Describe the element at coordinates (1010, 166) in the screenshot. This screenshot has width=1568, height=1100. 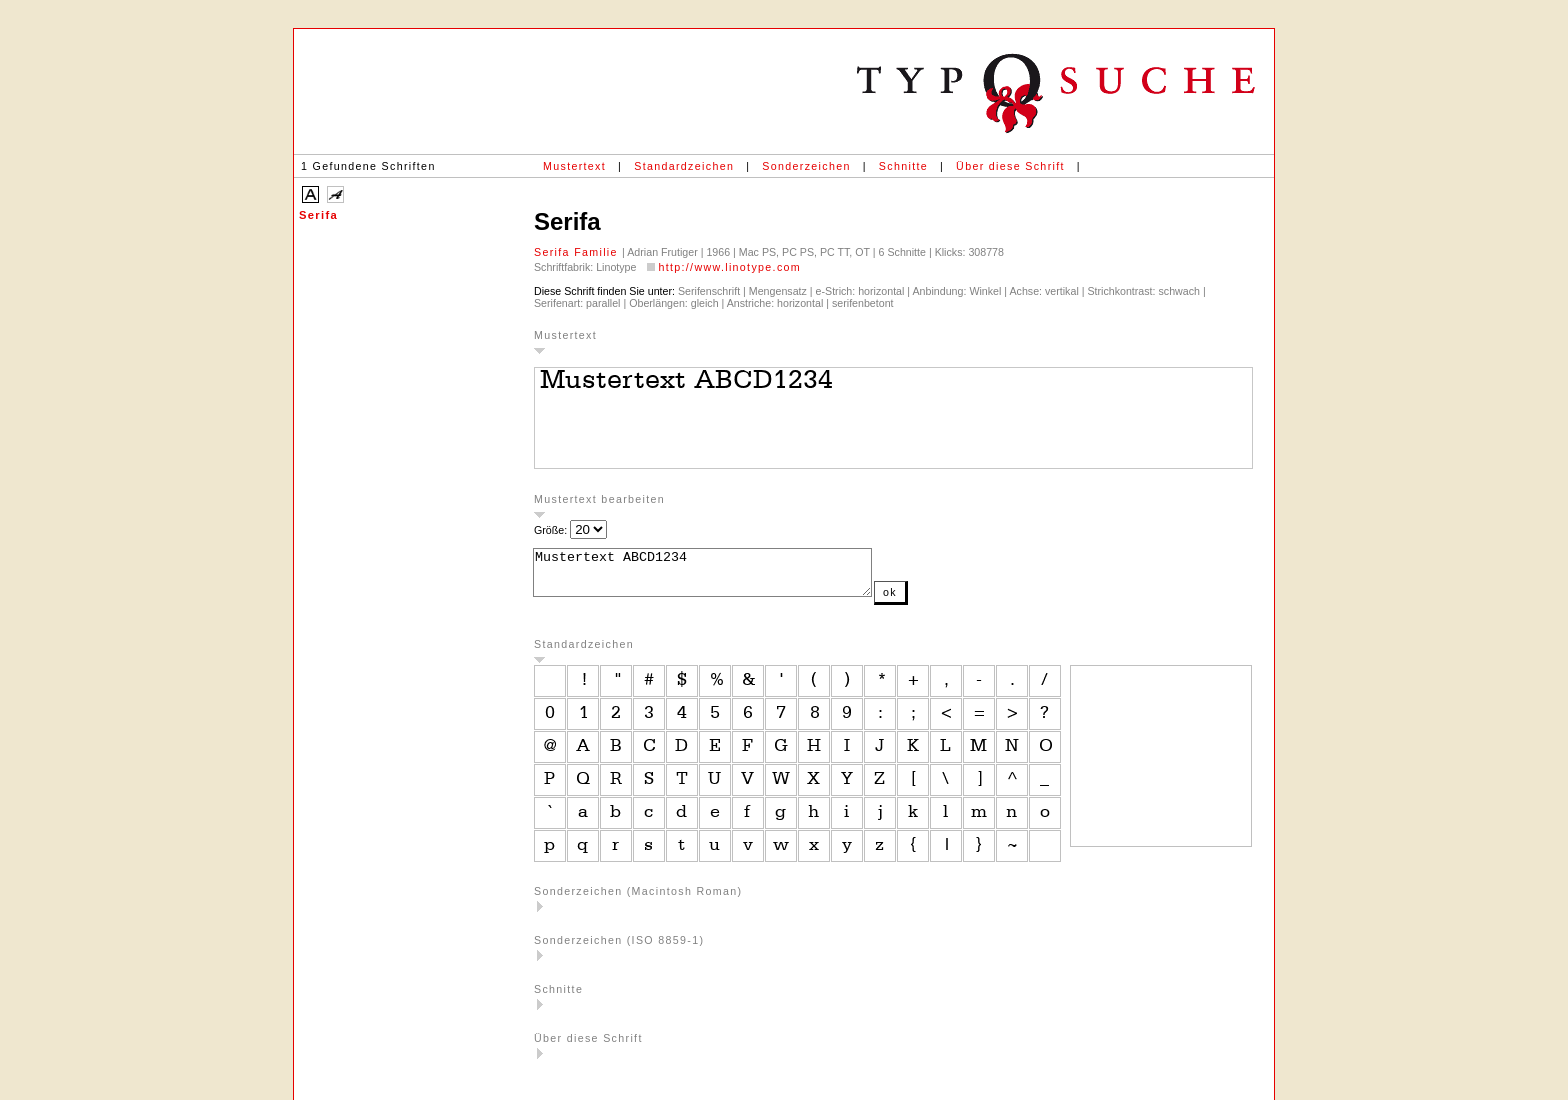
I see `Über diese Schrift` at that location.